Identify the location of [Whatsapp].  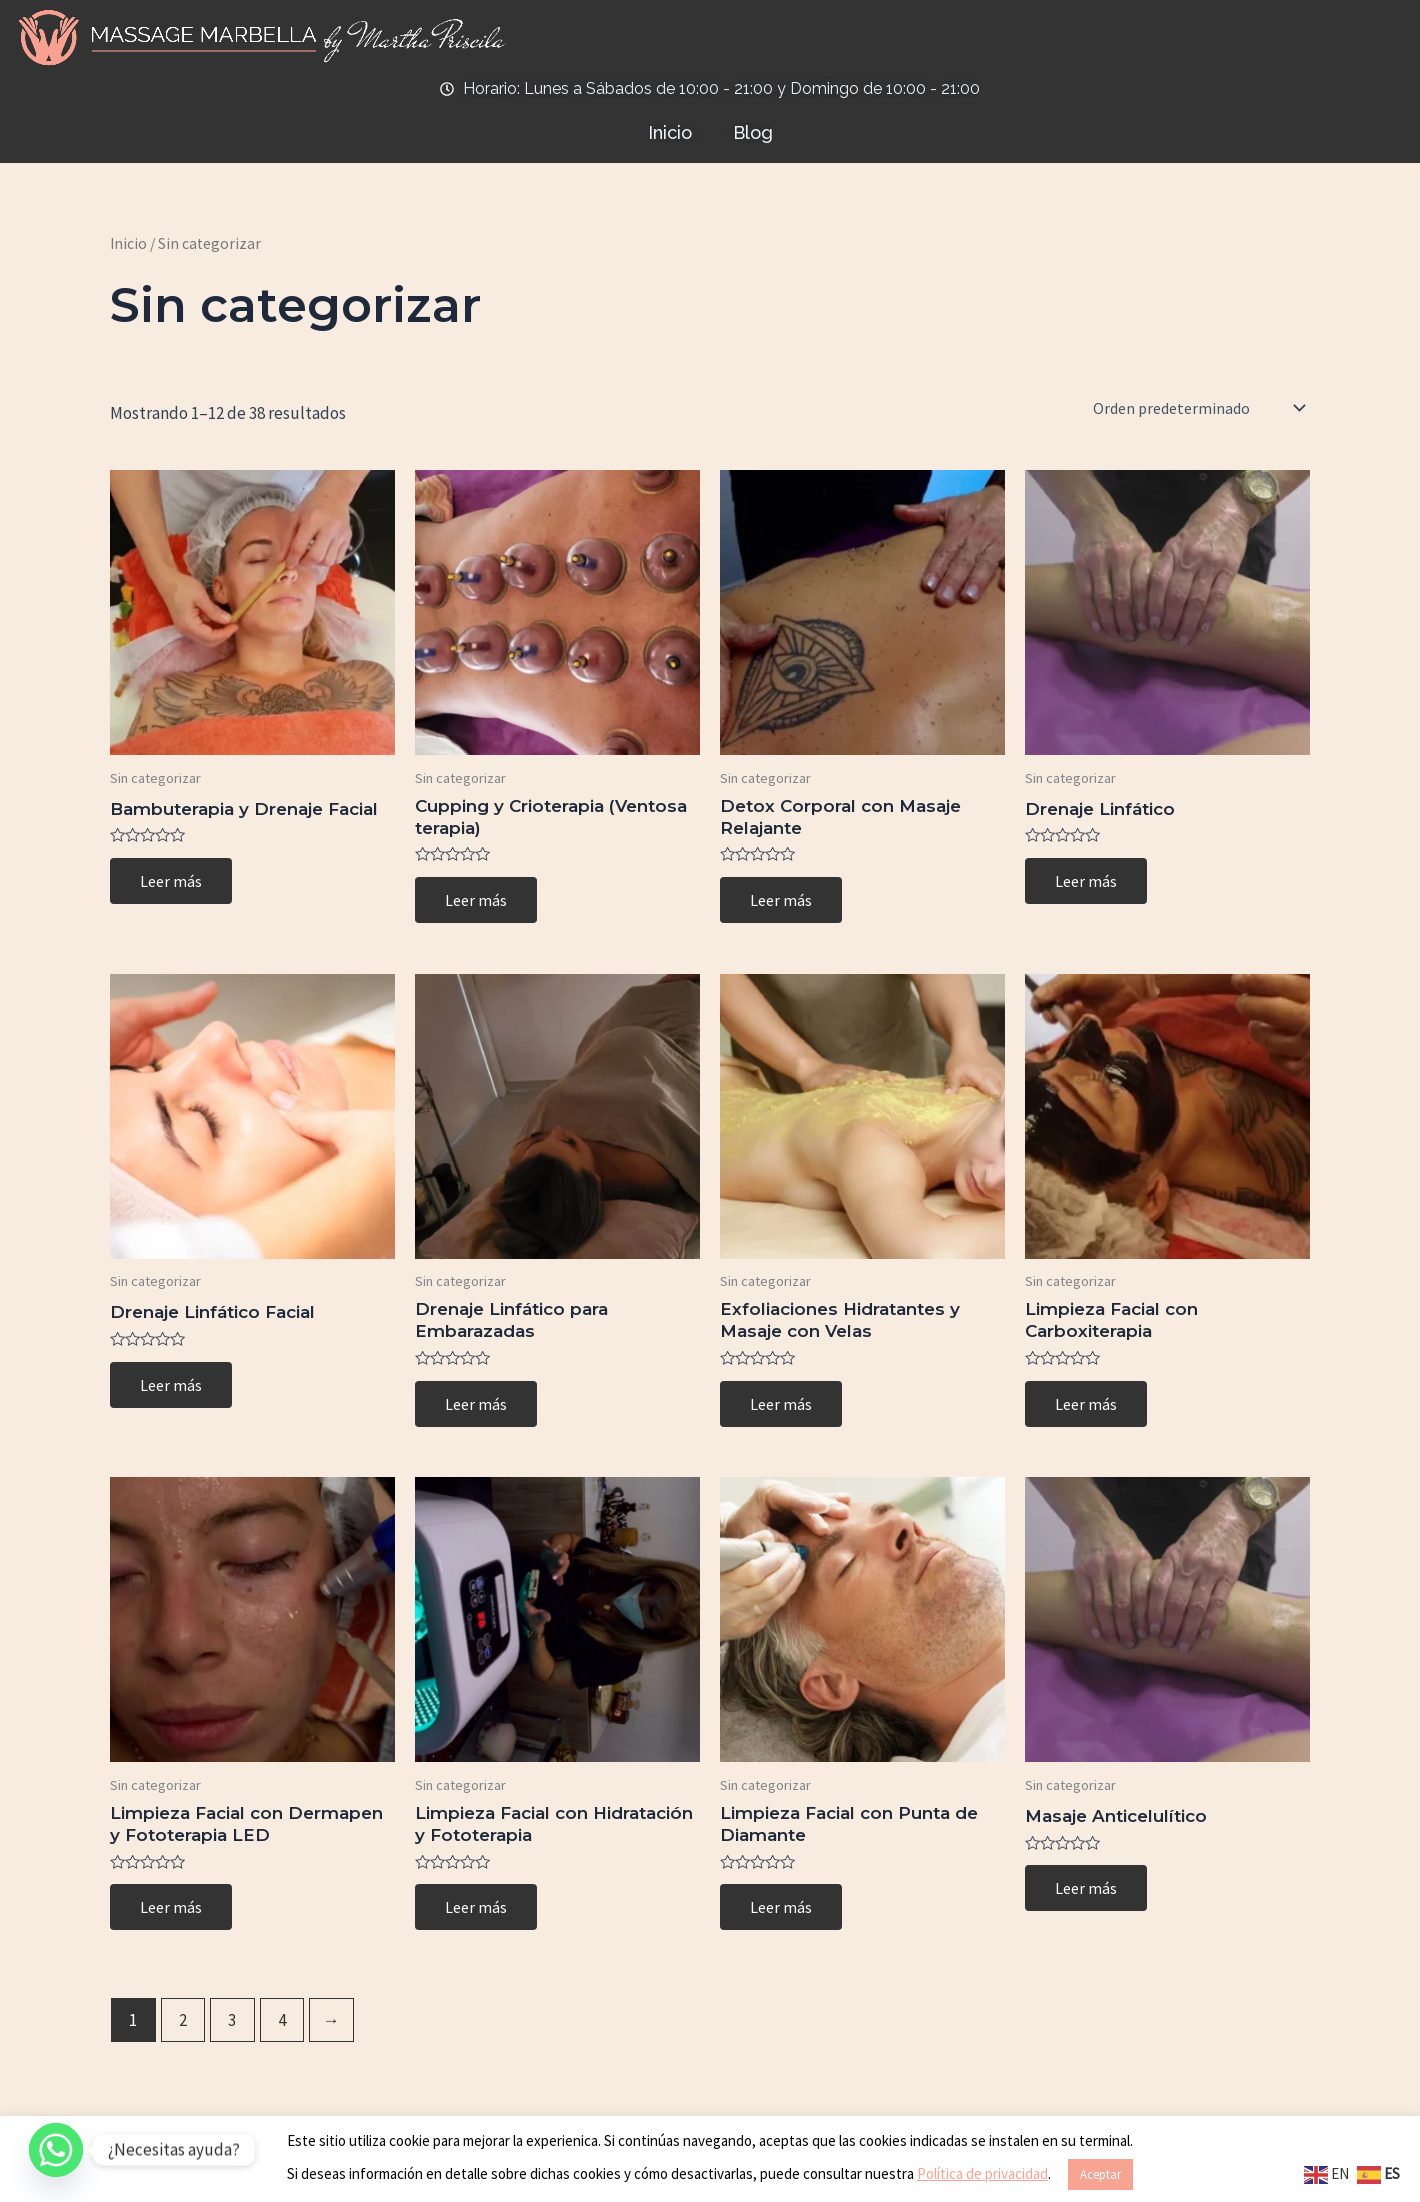
(56, 2150).